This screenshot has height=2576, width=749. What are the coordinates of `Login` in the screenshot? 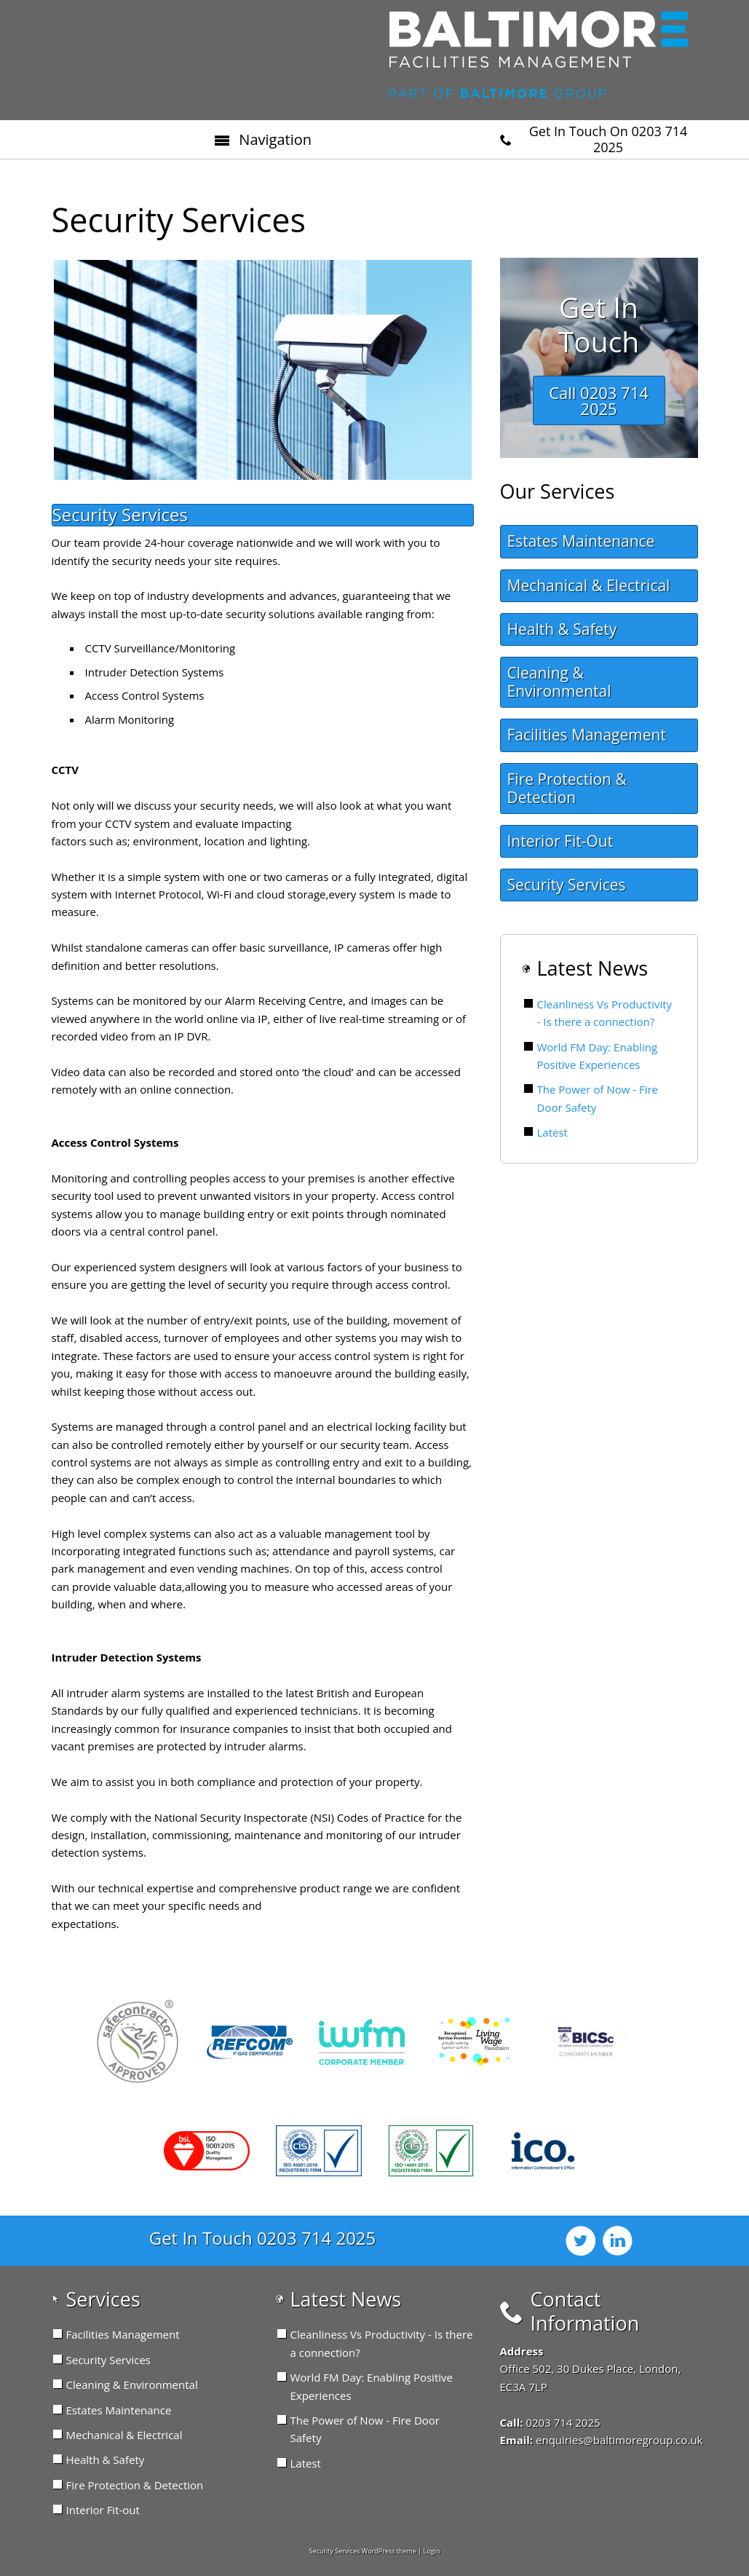 It's located at (432, 2551).